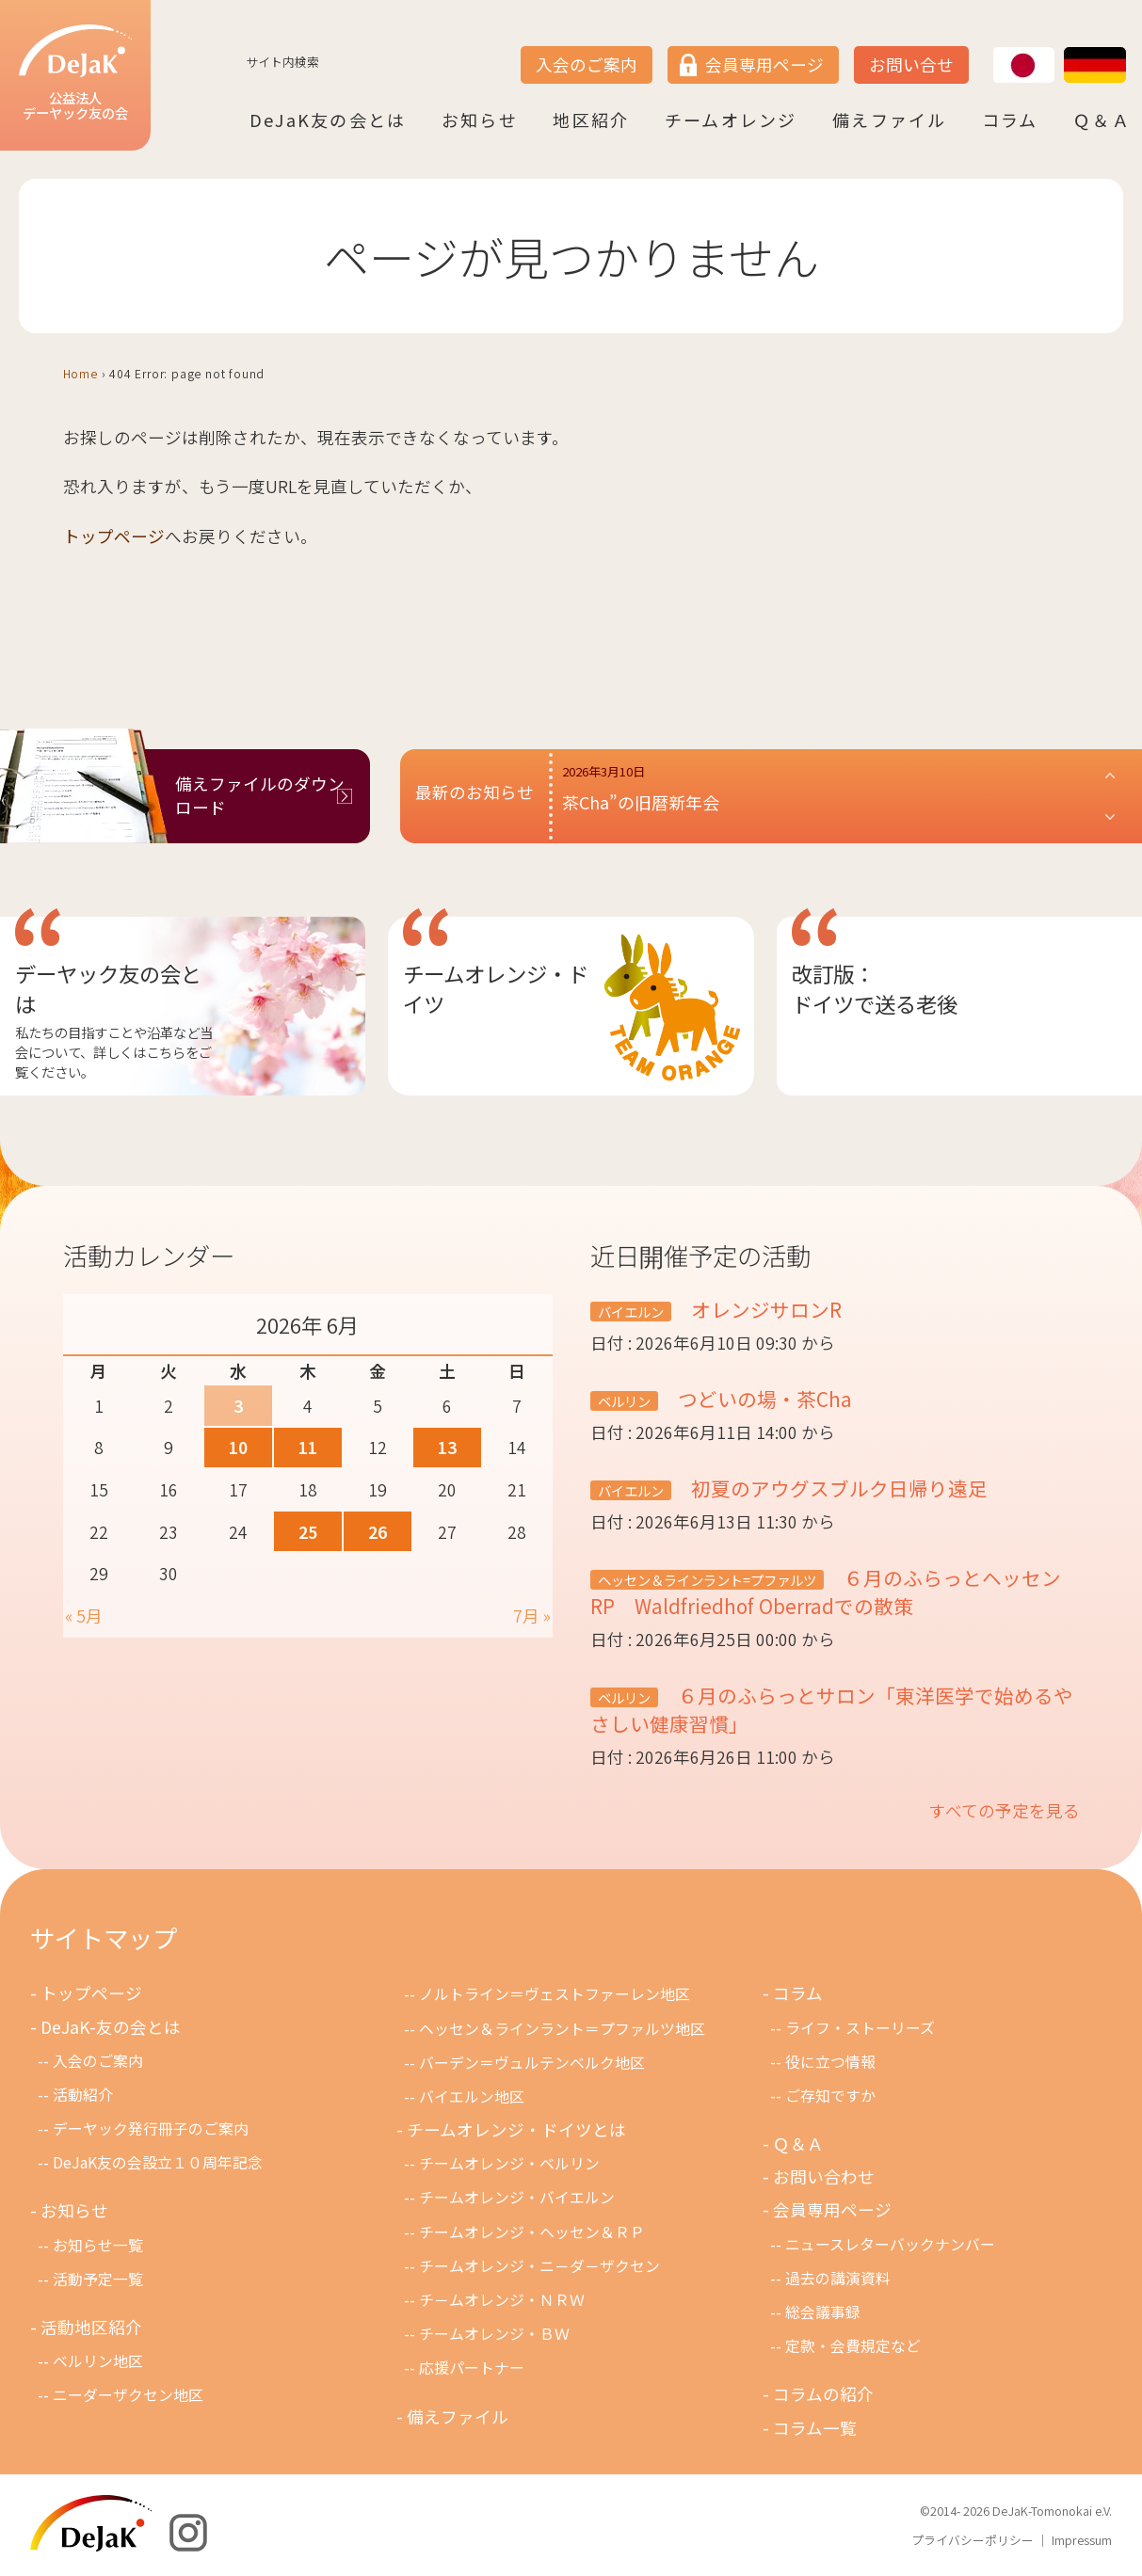 The height and width of the screenshot is (2576, 1142). What do you see at coordinates (825, 1591) in the screenshot?
I see `６月のふらっとヘッセンRP Waldfriedhof Oberradでの散策` at bounding box center [825, 1591].